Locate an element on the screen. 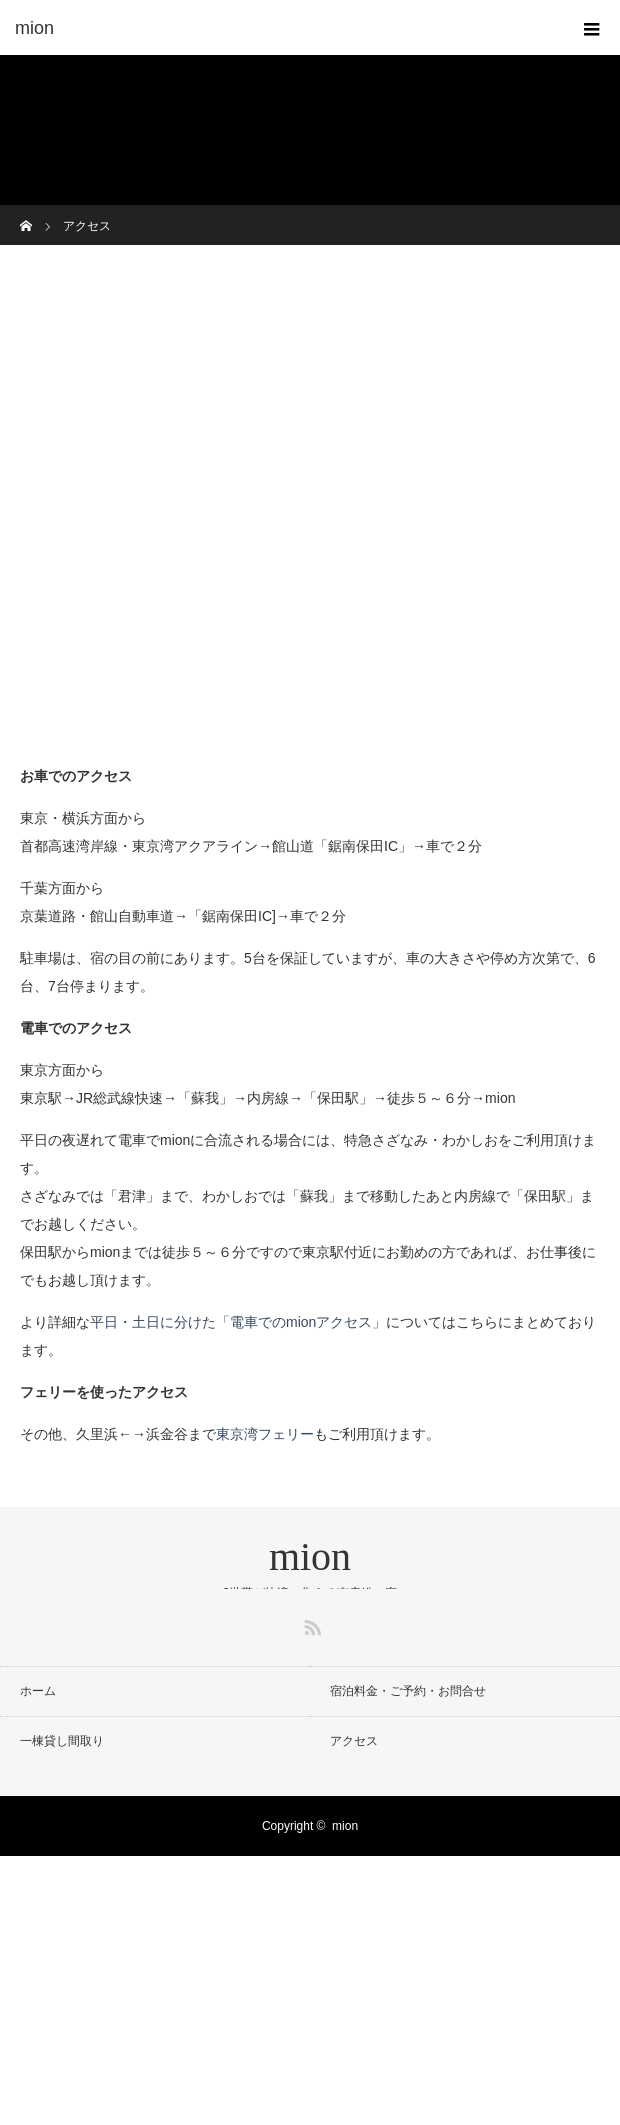 The height and width of the screenshot is (2125, 620). アクセス is located at coordinates (354, 1741).